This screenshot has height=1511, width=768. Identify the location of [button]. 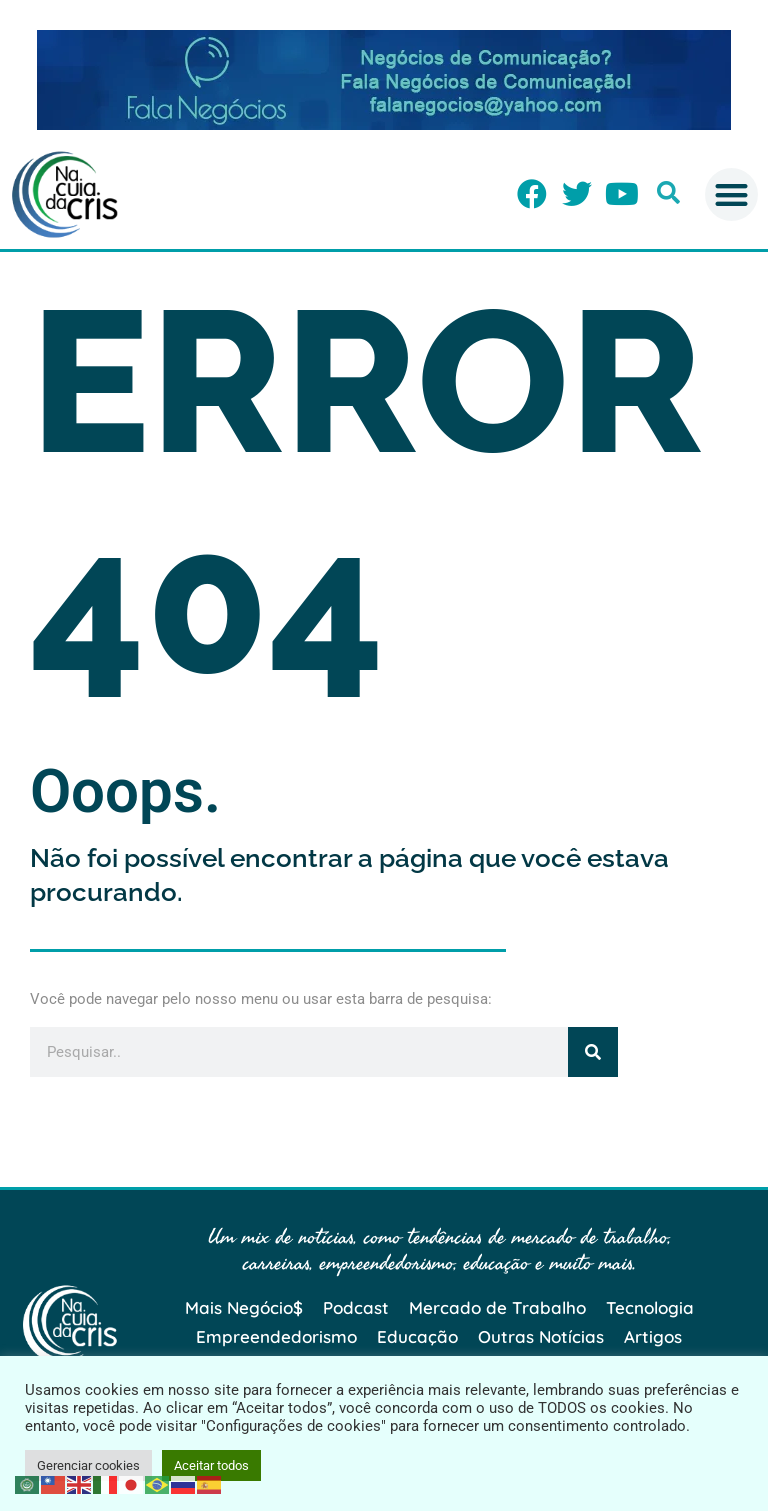
(668, 192).